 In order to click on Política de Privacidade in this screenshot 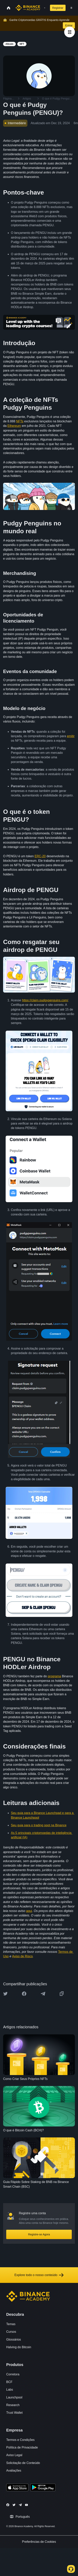, I will do `click(22, 2447)`.